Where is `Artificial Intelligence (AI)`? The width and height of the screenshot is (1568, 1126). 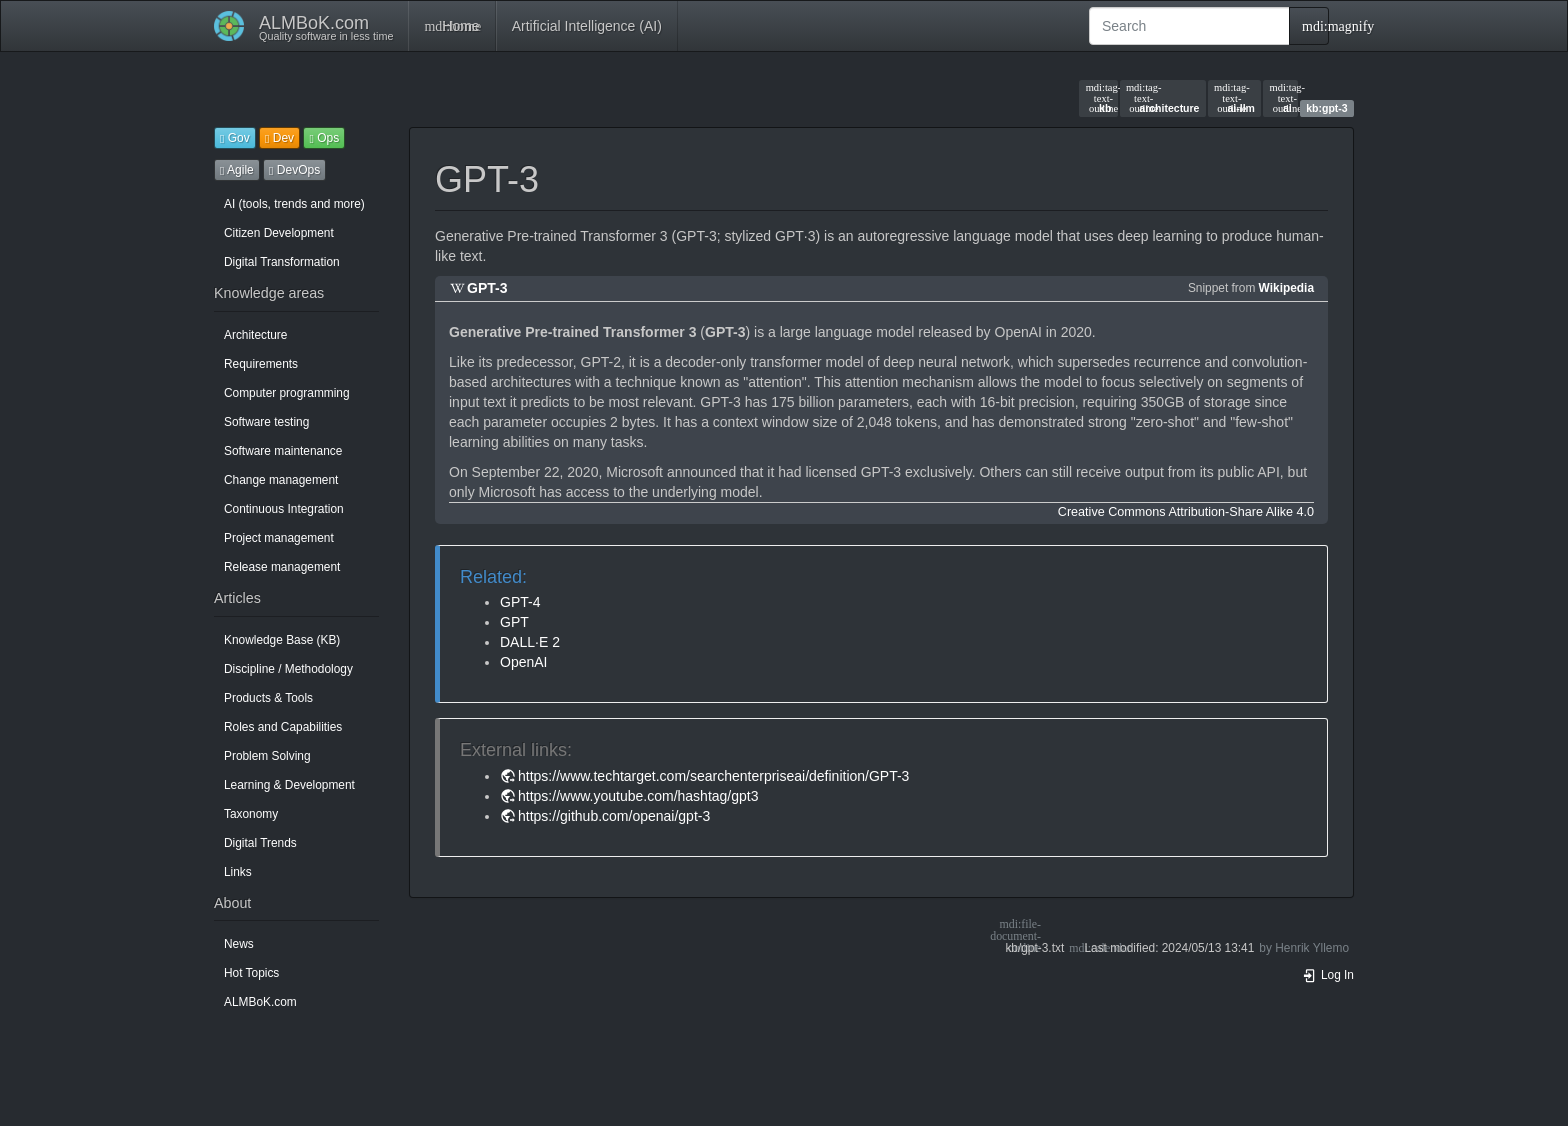
Artificial Intelligence (AI) is located at coordinates (587, 26).